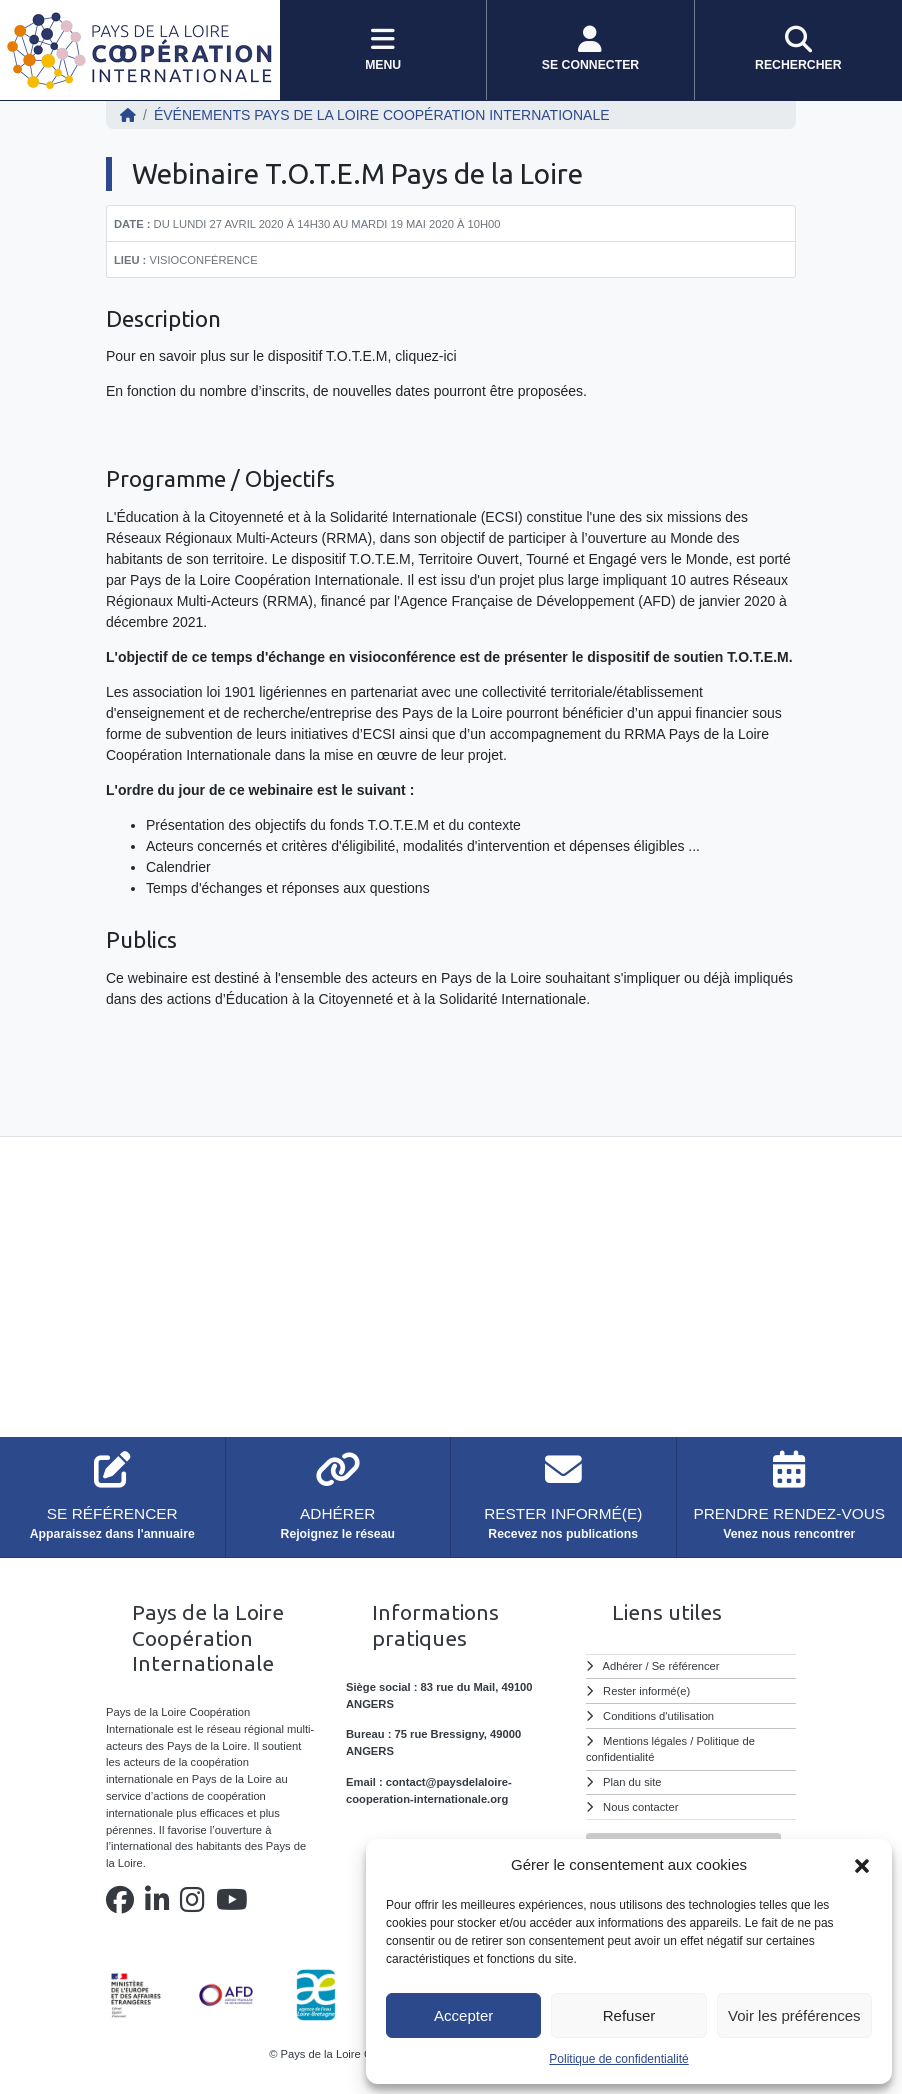 This screenshot has height=2094, width=902. I want to click on Politique de confidentialité, so click(618, 2059).